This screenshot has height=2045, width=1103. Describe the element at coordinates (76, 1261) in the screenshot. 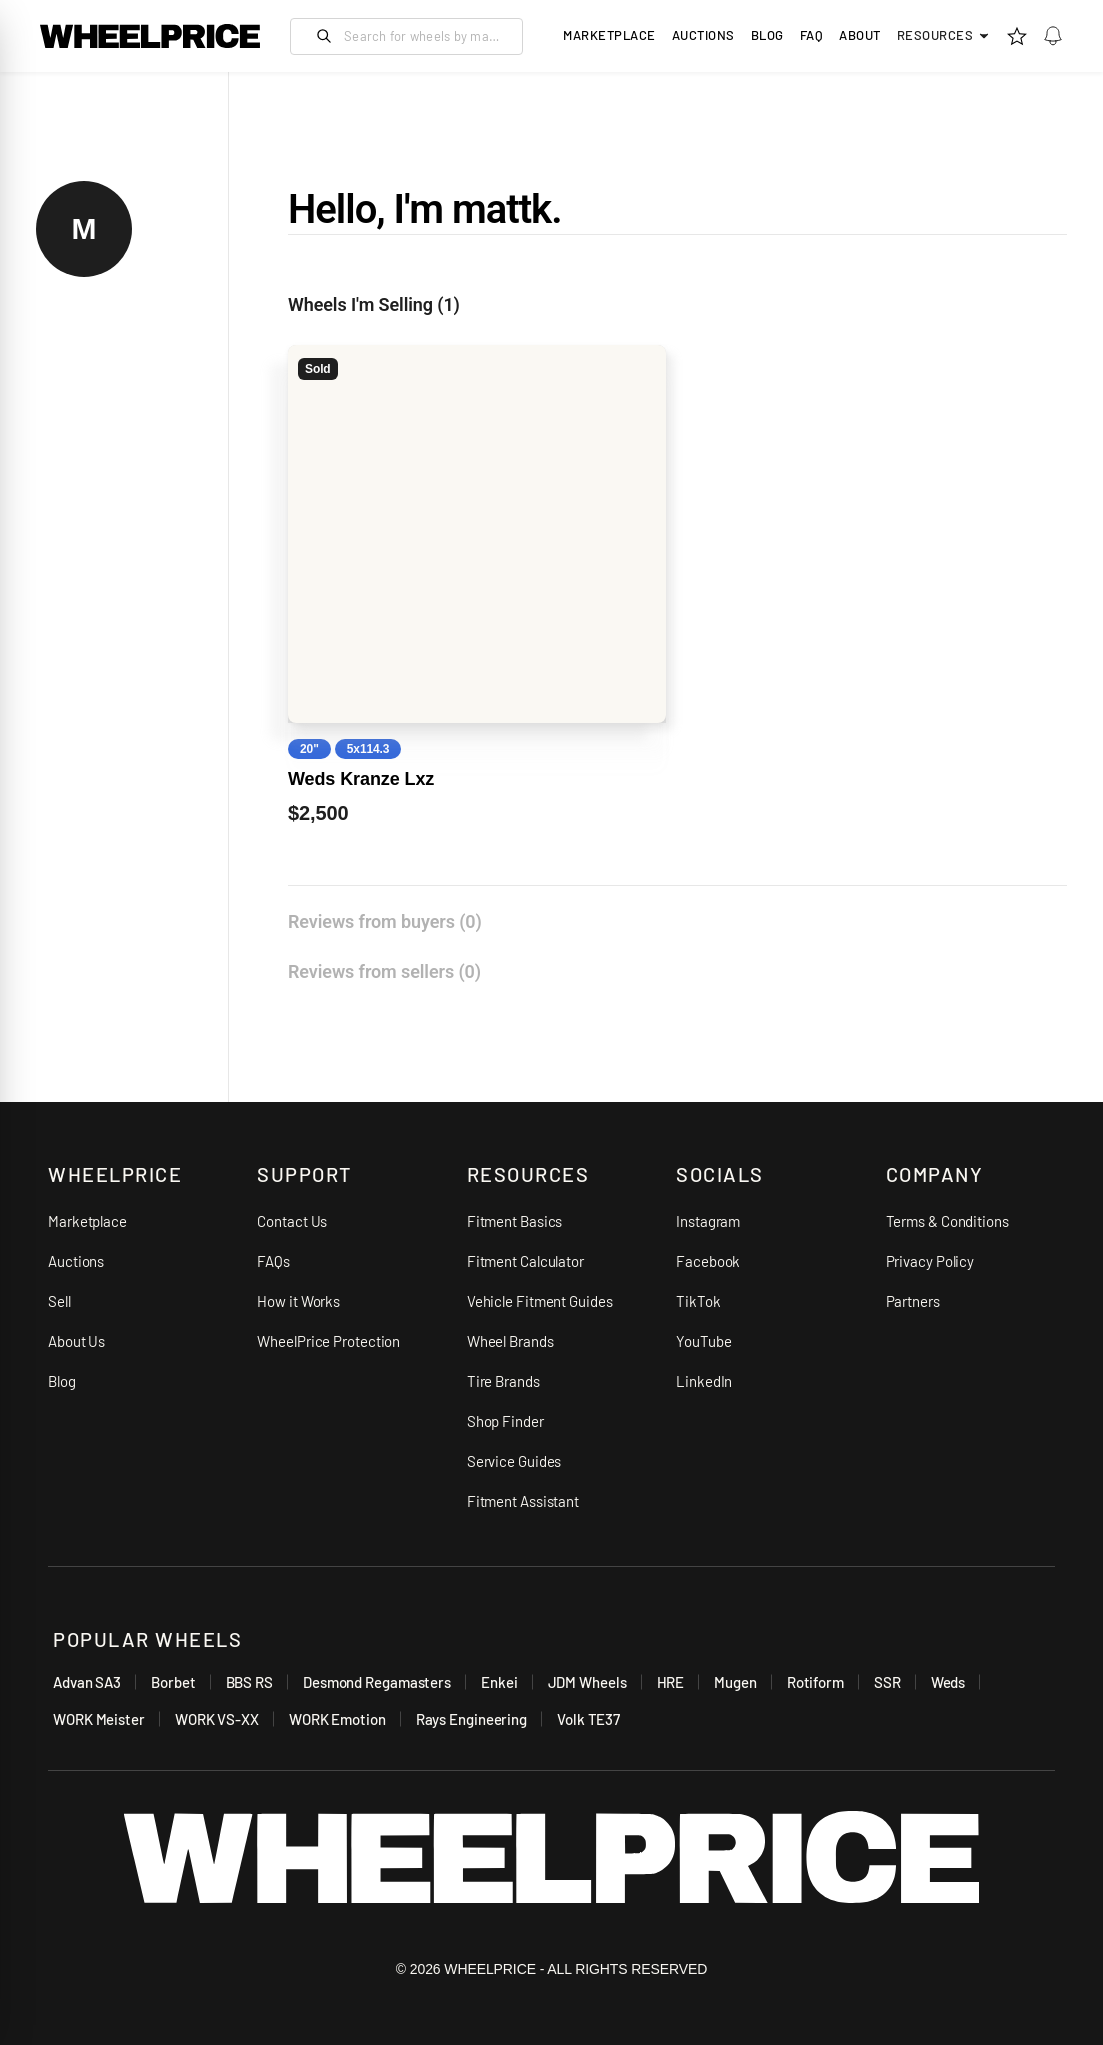

I see `Auctions` at that location.